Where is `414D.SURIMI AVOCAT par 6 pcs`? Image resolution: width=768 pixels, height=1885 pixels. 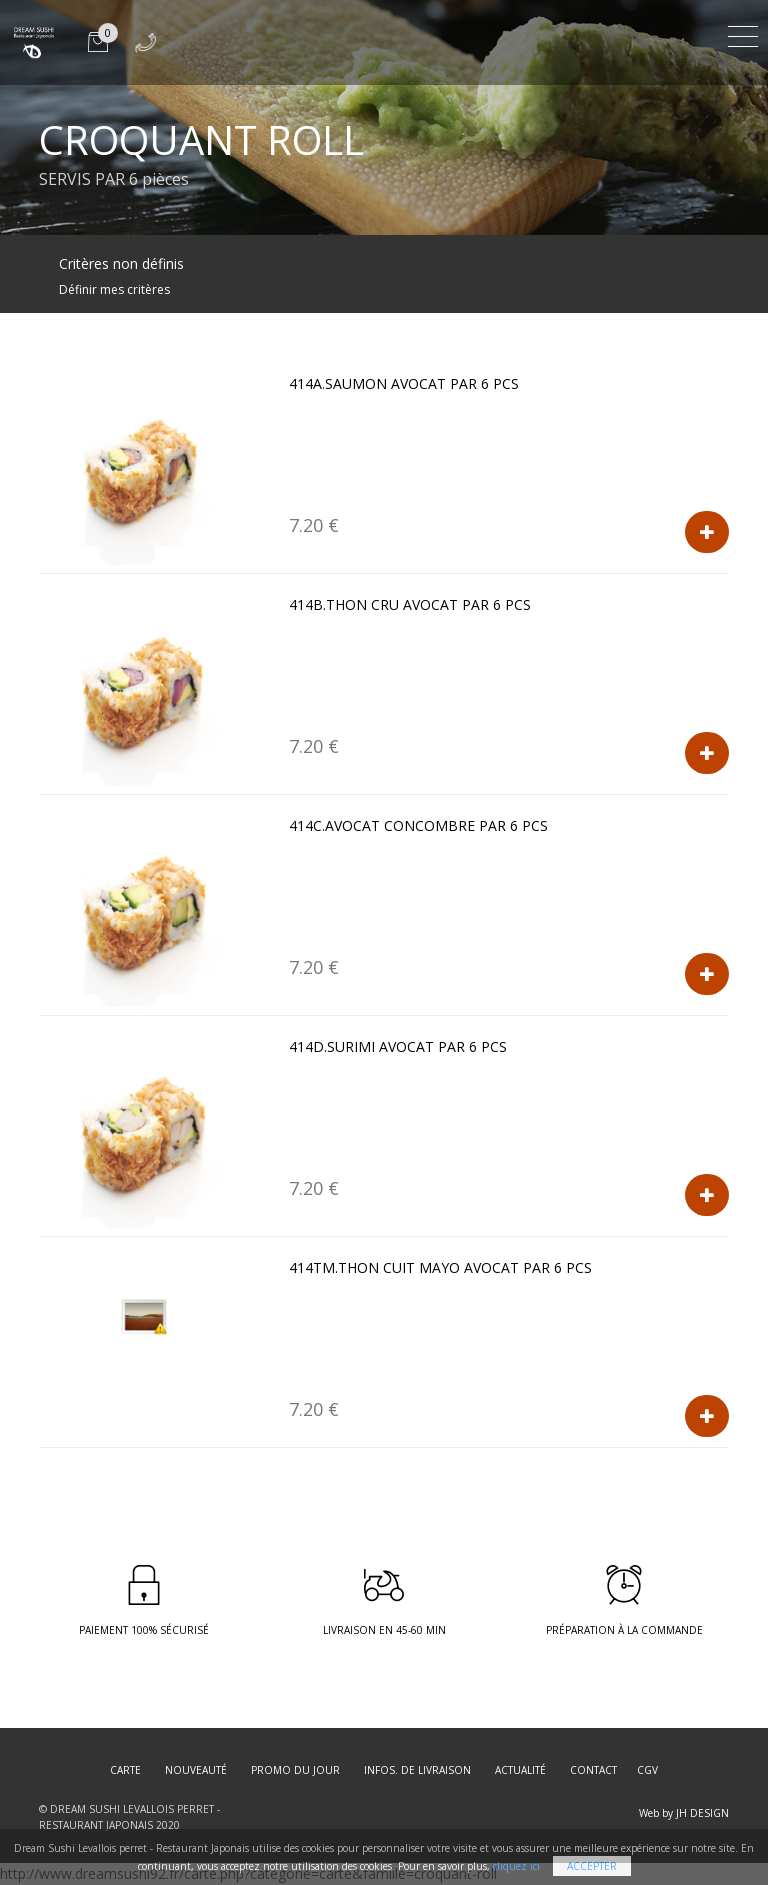
414D.SURIMI AVOCAT par 6 pcs is located at coordinates (398, 1046).